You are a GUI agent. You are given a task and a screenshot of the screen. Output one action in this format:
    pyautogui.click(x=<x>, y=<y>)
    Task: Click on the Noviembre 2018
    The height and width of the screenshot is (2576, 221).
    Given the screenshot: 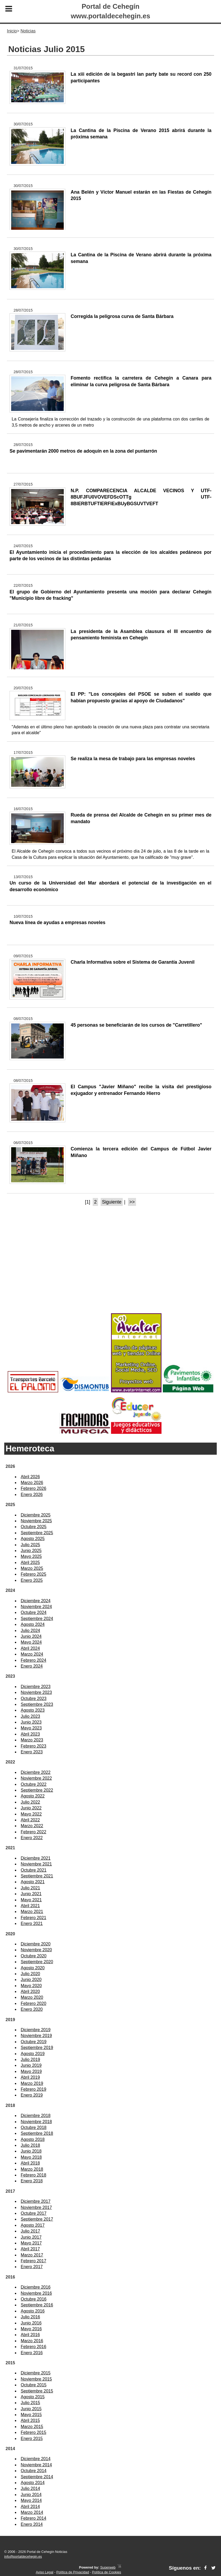 What is the action you would take?
    pyautogui.click(x=36, y=2121)
    